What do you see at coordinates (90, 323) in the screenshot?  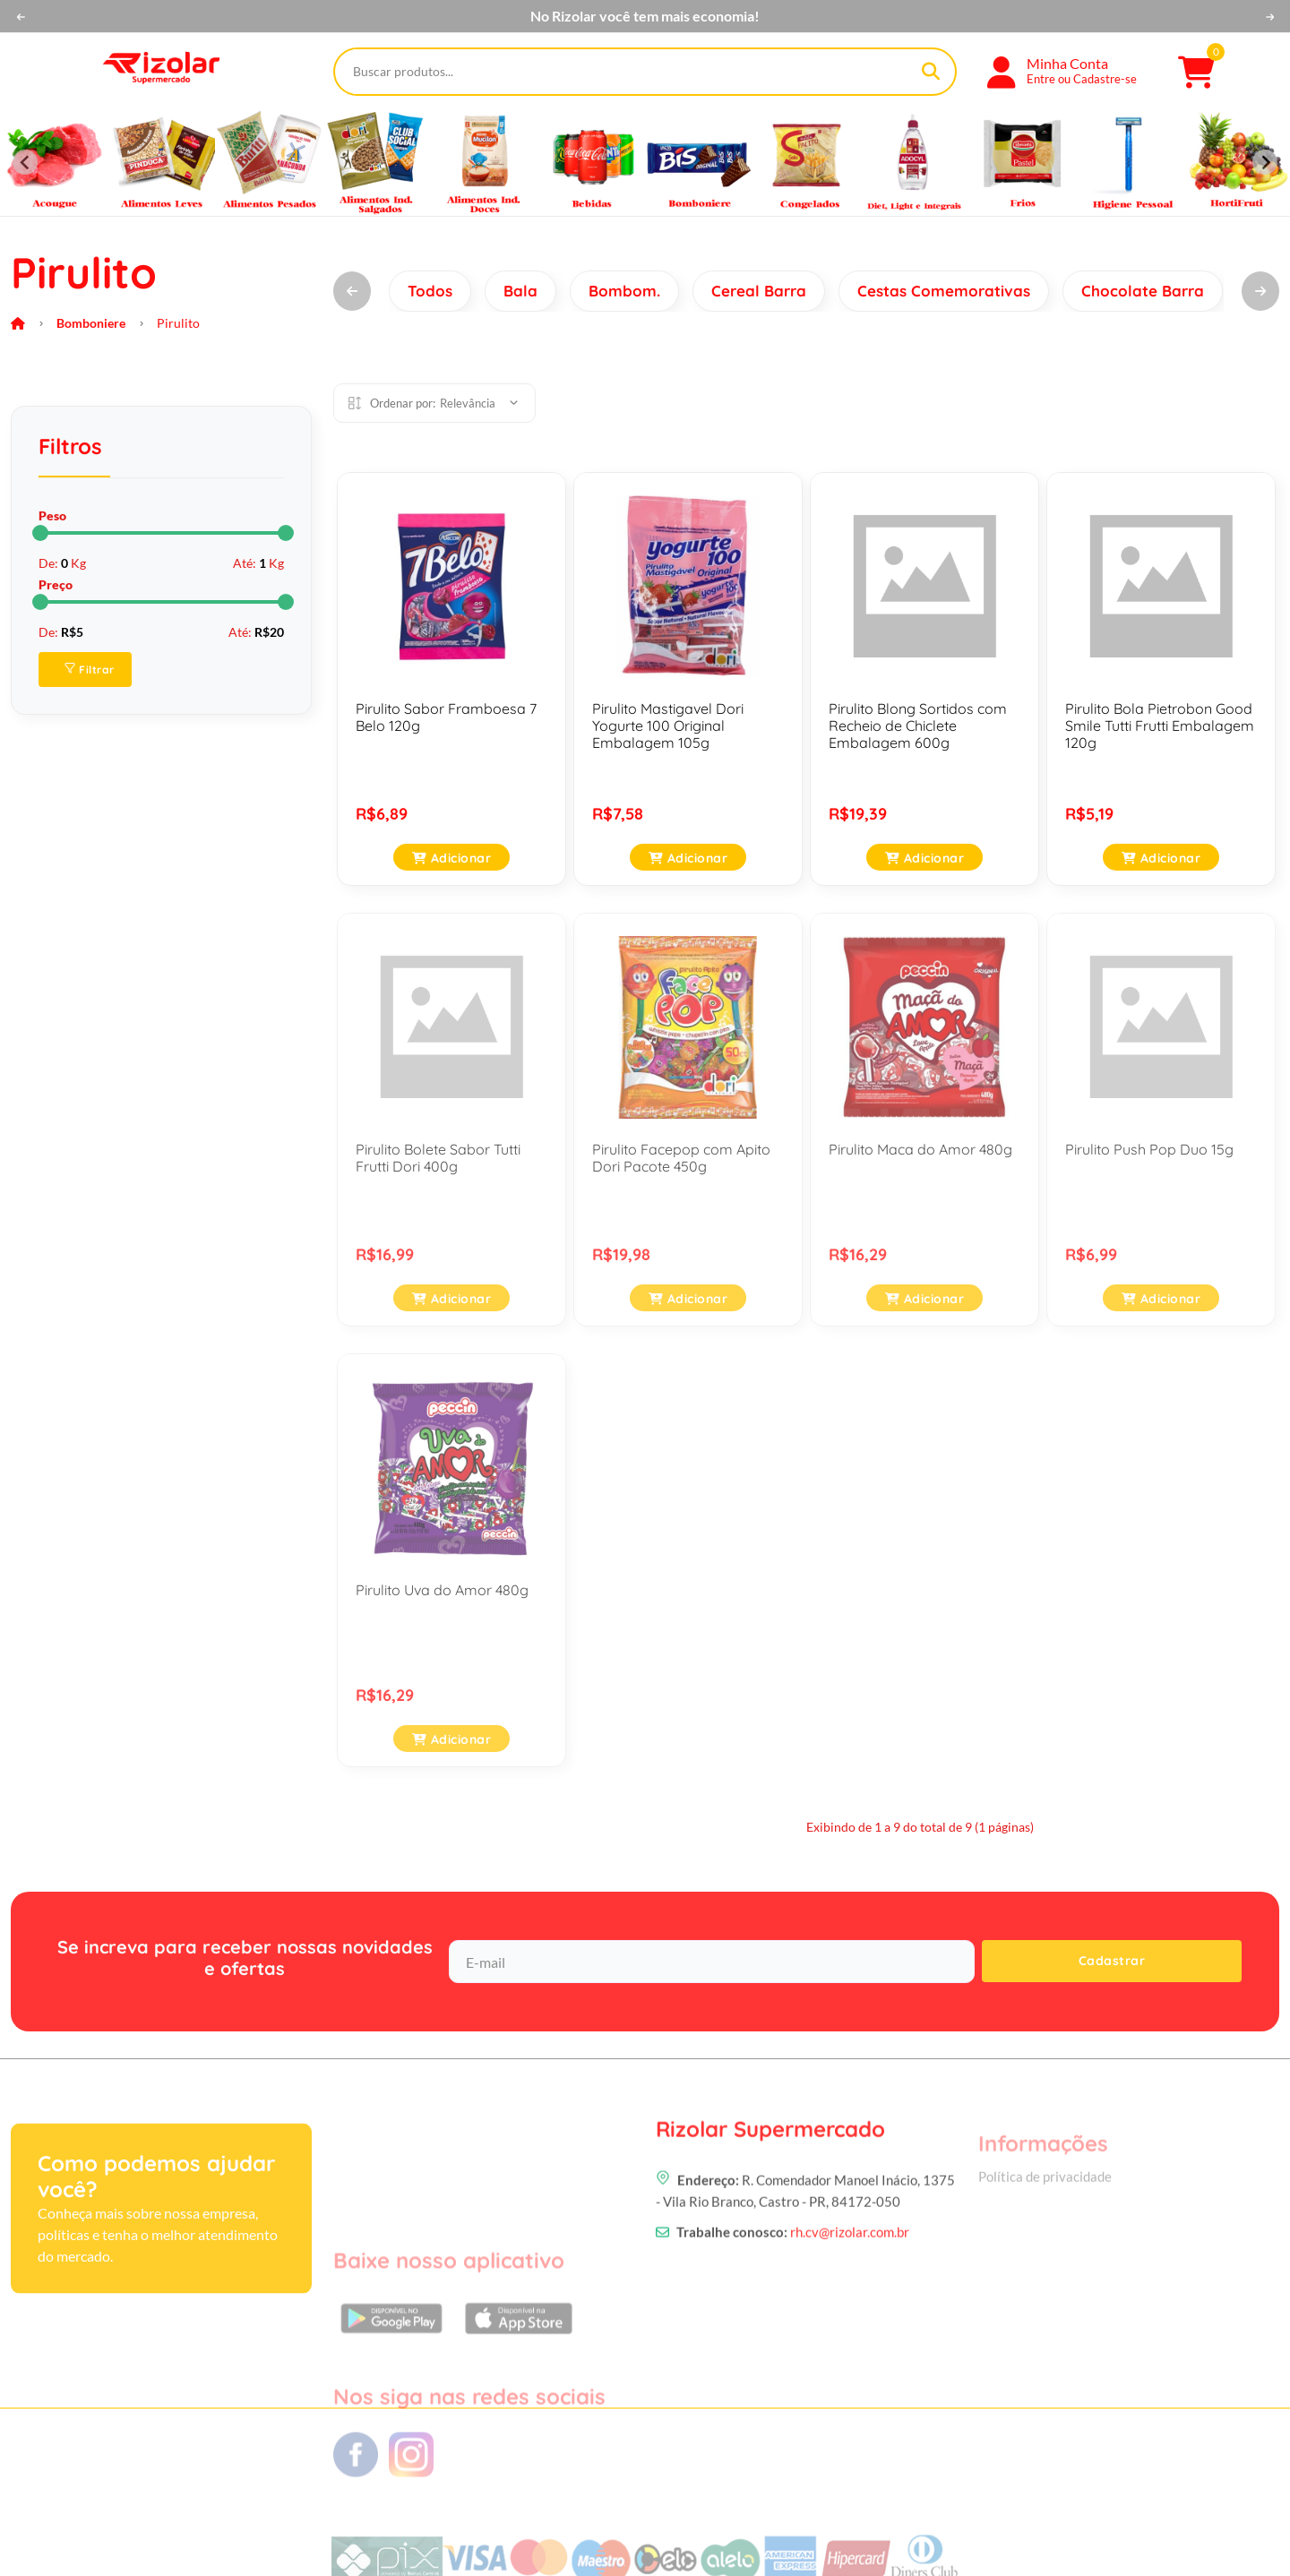 I see `Bomboniere` at bounding box center [90, 323].